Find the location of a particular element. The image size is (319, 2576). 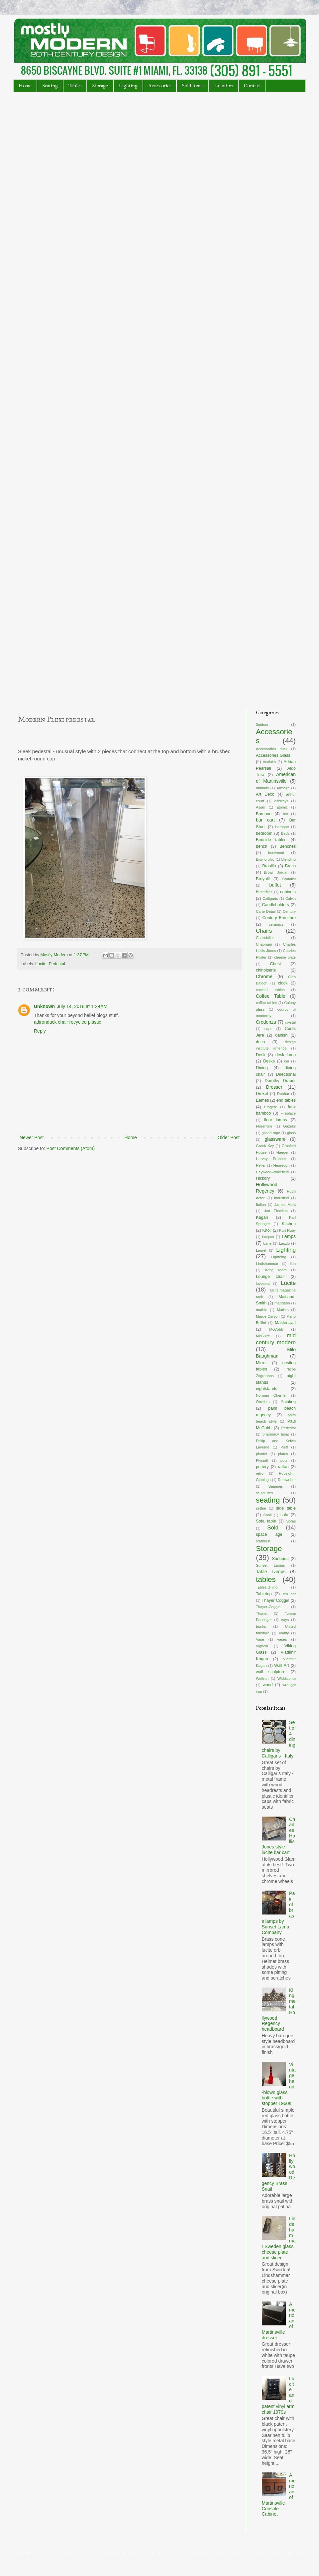

settee is located at coordinates (261, 1508).